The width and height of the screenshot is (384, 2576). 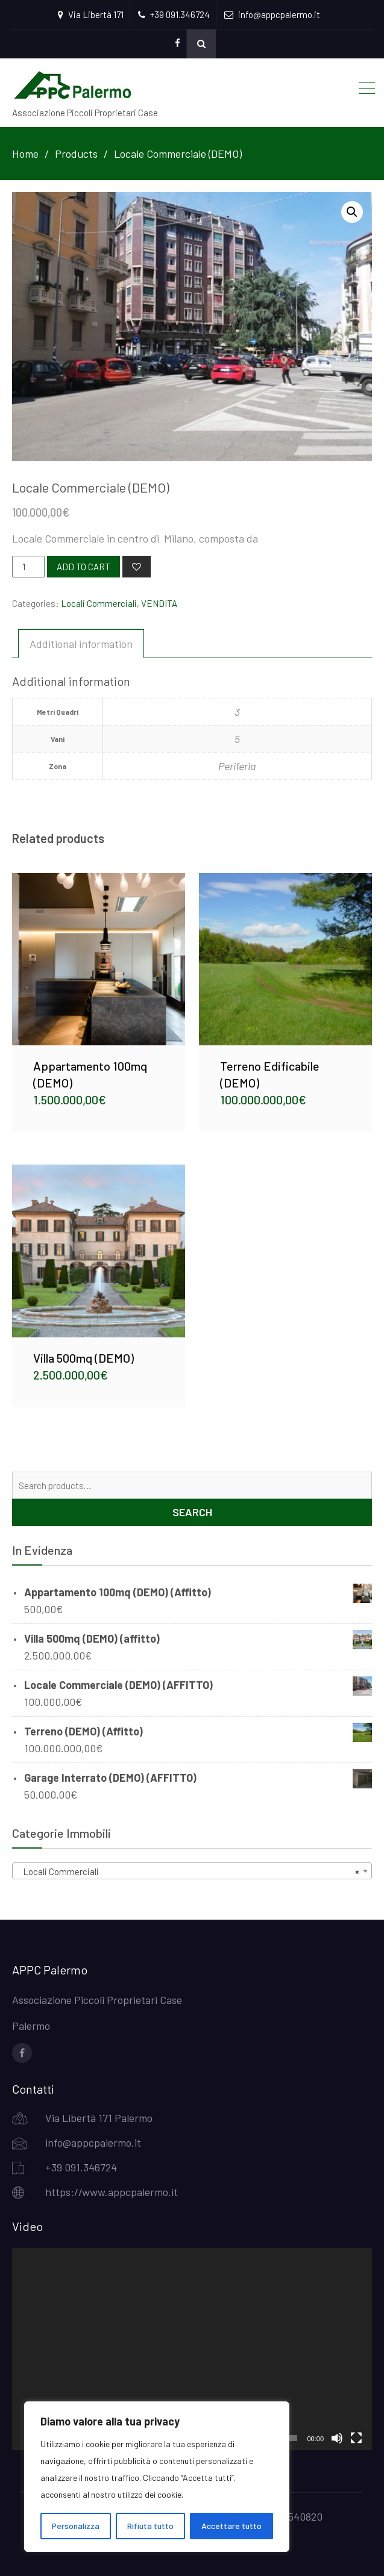 I want to click on Personalizza, so click(x=75, y=2526).